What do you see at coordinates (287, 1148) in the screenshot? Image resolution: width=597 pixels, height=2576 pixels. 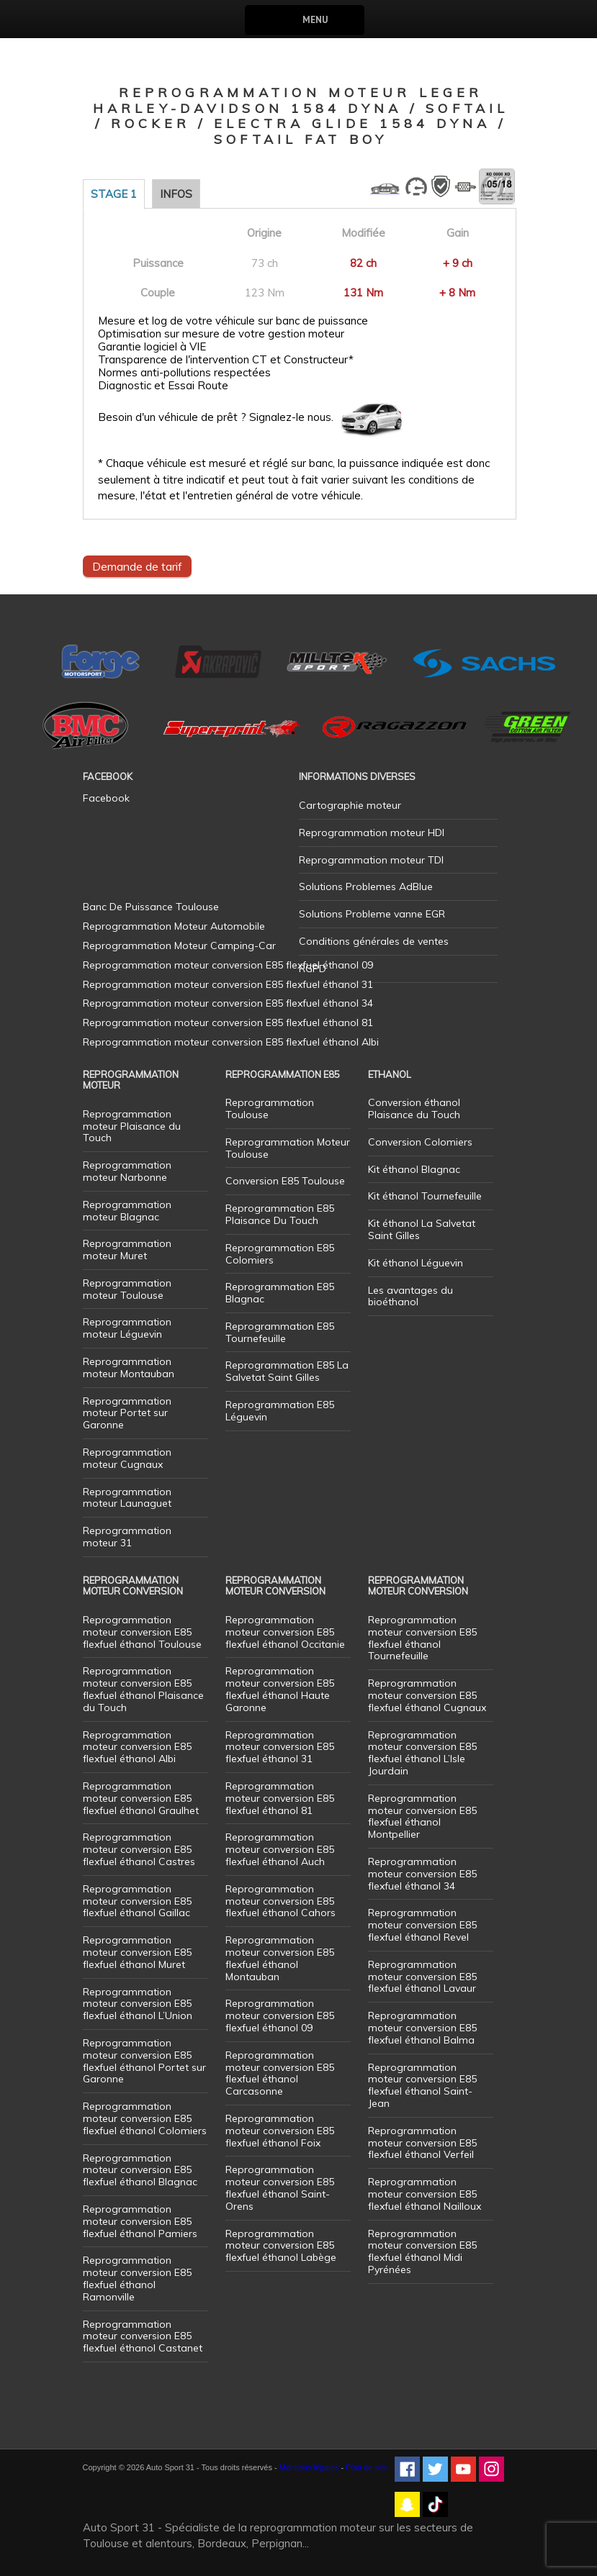 I see `Reprogrammation Moteur Toulouse` at bounding box center [287, 1148].